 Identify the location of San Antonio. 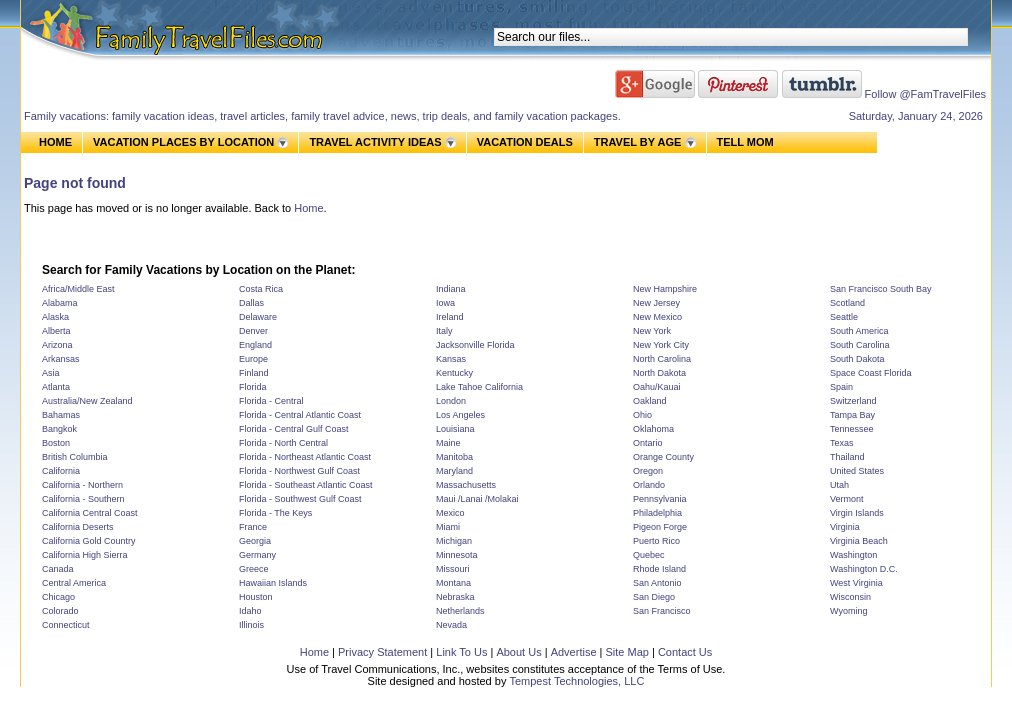
(657, 583).